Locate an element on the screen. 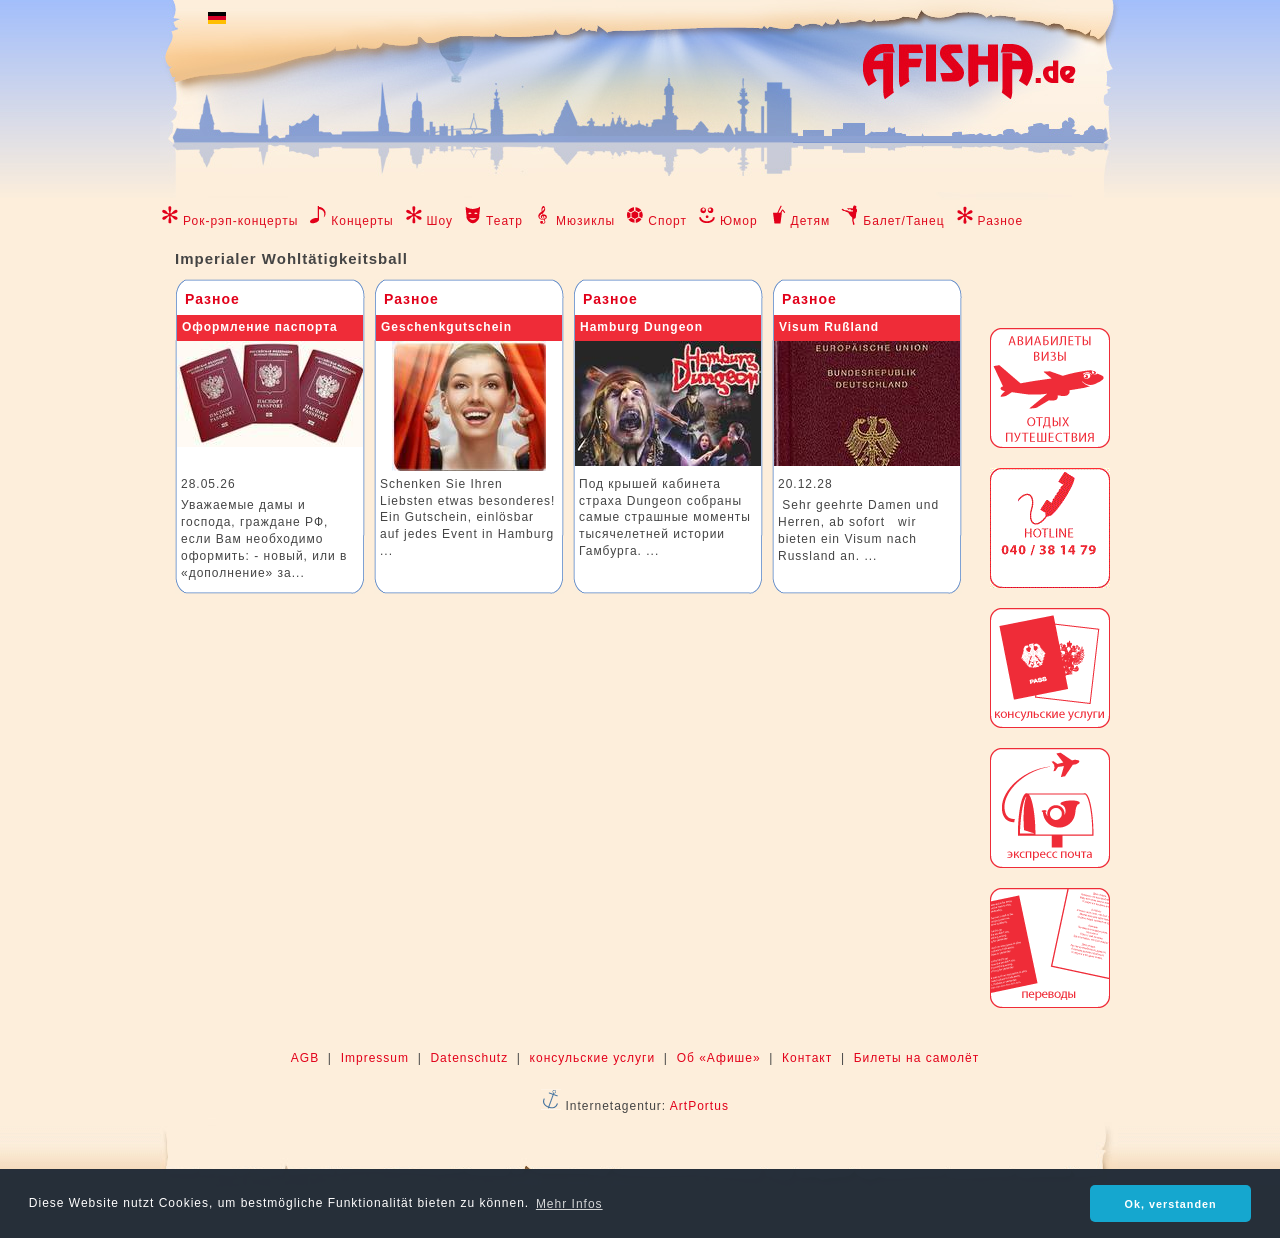 This screenshot has width=1280, height=1238. Рок-рэп-концерты is located at coordinates (240, 221).